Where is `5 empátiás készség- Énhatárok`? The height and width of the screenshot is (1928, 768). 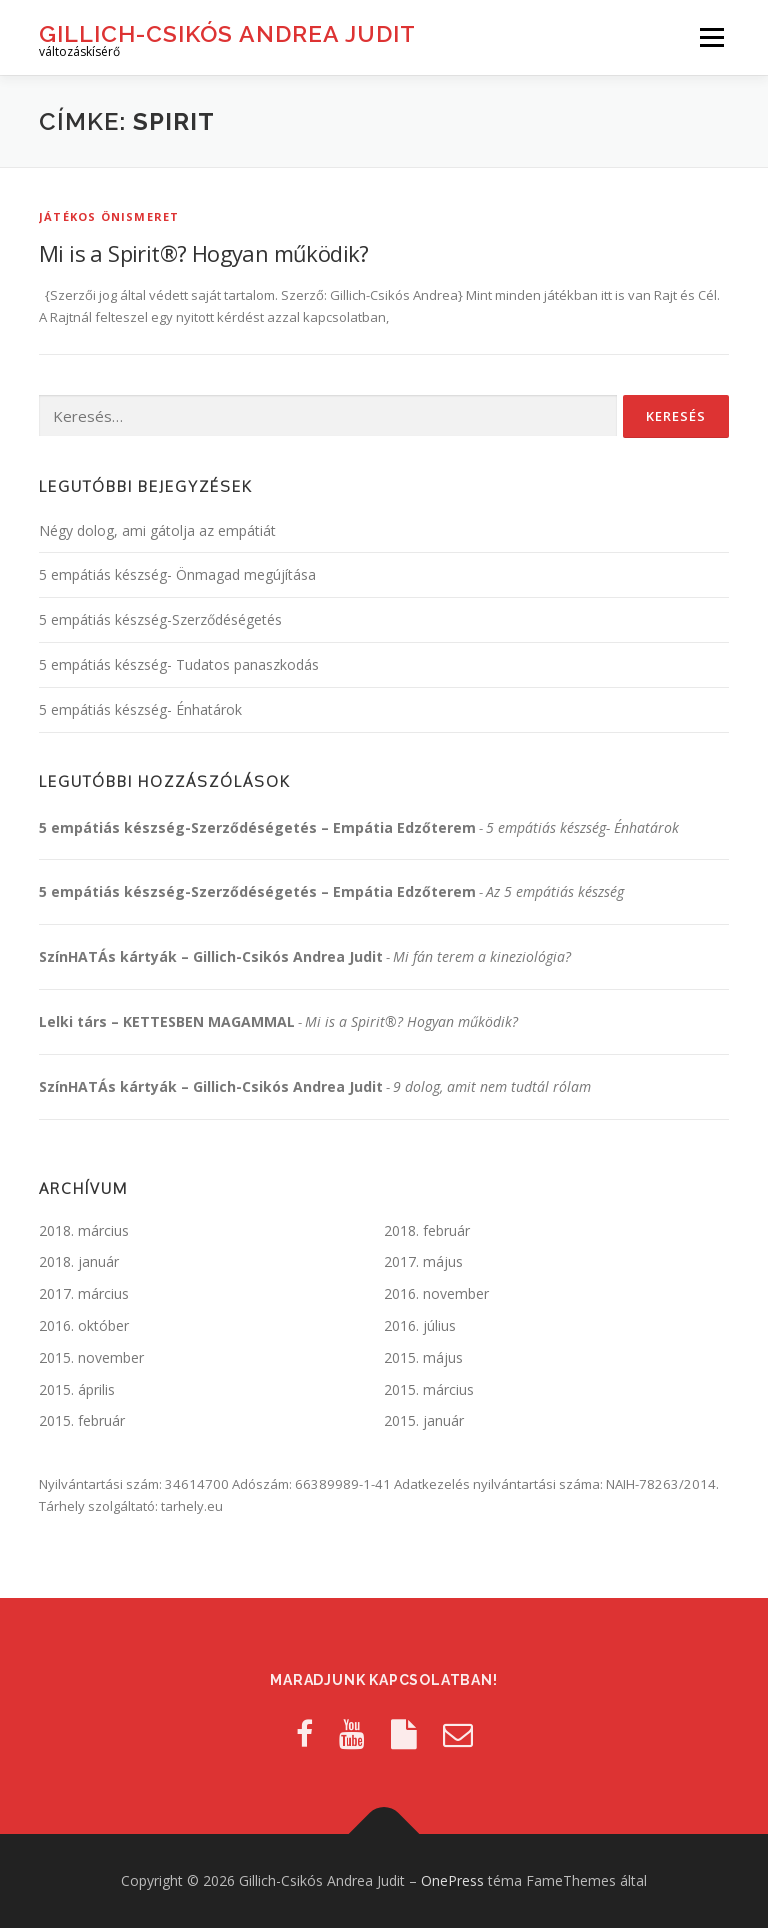
5 empátiás készség- Énhatárok is located at coordinates (140, 709).